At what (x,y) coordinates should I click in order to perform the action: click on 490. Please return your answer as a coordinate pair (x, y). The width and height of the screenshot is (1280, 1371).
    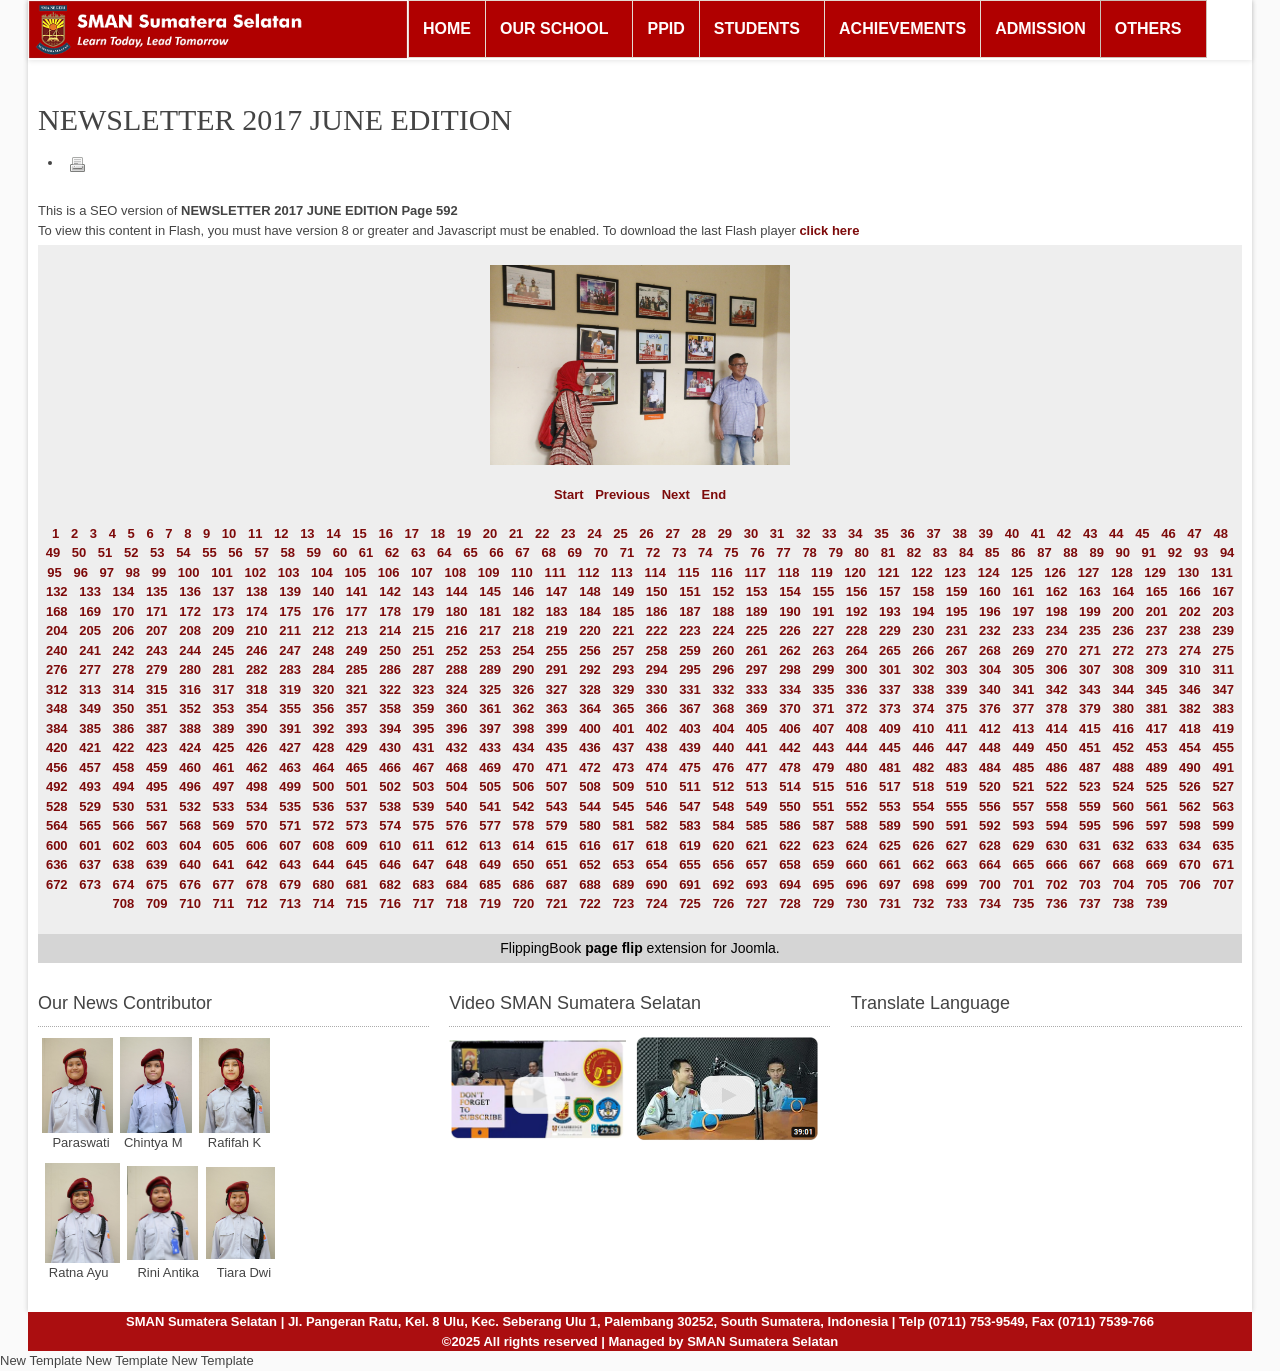
    Looking at the image, I should click on (1190, 767).